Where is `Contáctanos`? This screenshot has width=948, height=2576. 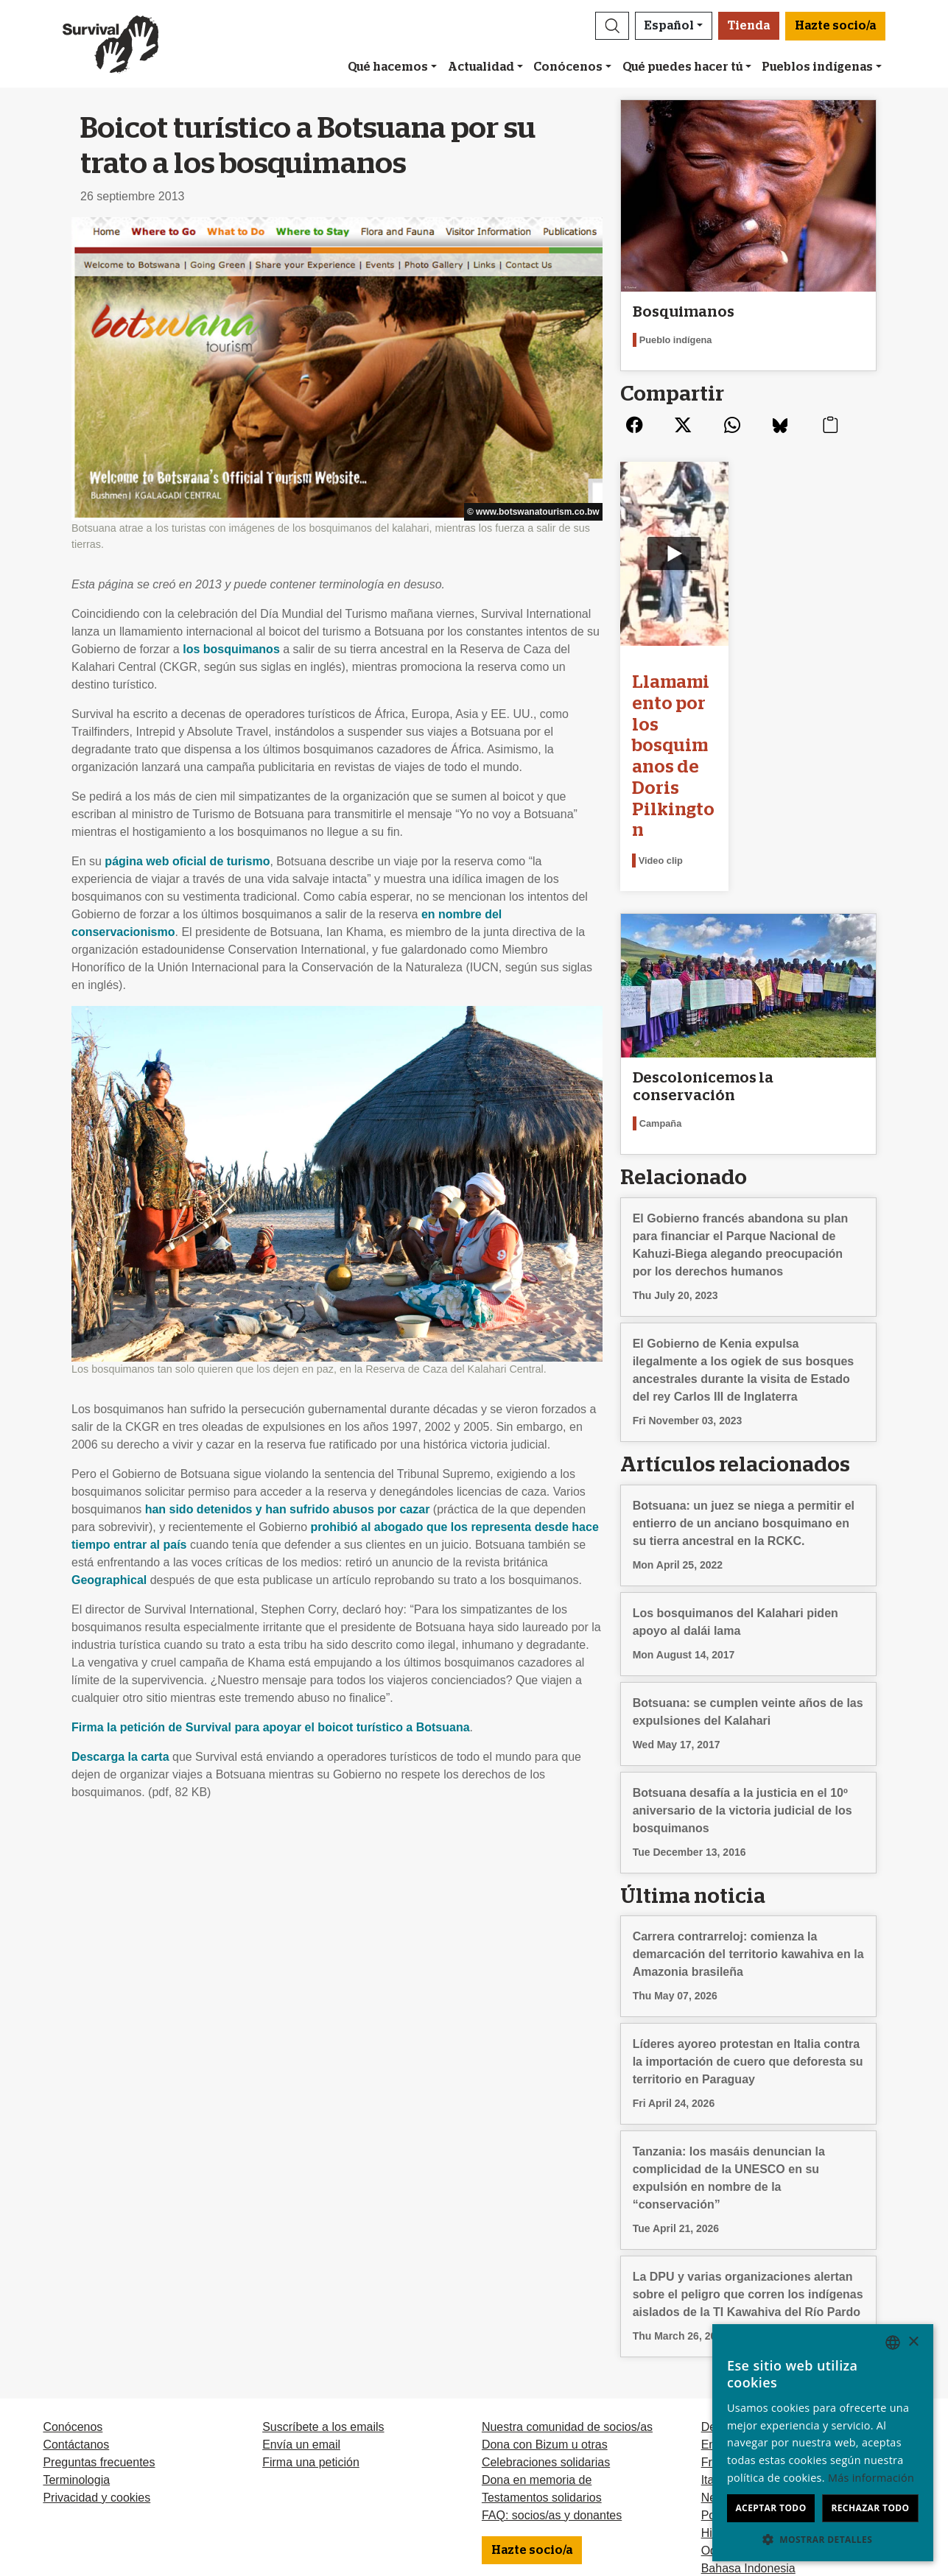 Contáctanos is located at coordinates (76, 2328).